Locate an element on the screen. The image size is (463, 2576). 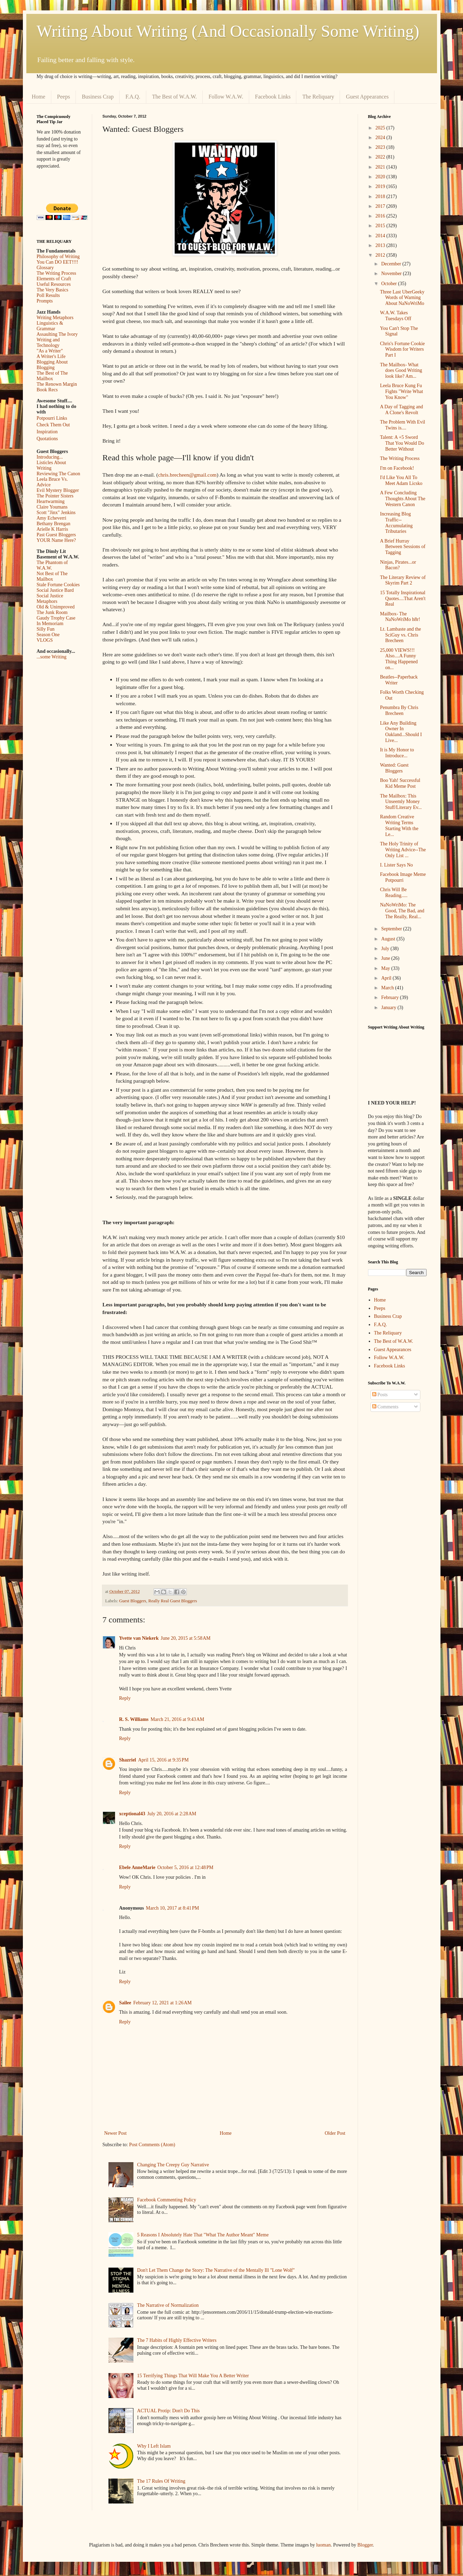
chris.brecheen@gmail.com is located at coordinates (187, 475).